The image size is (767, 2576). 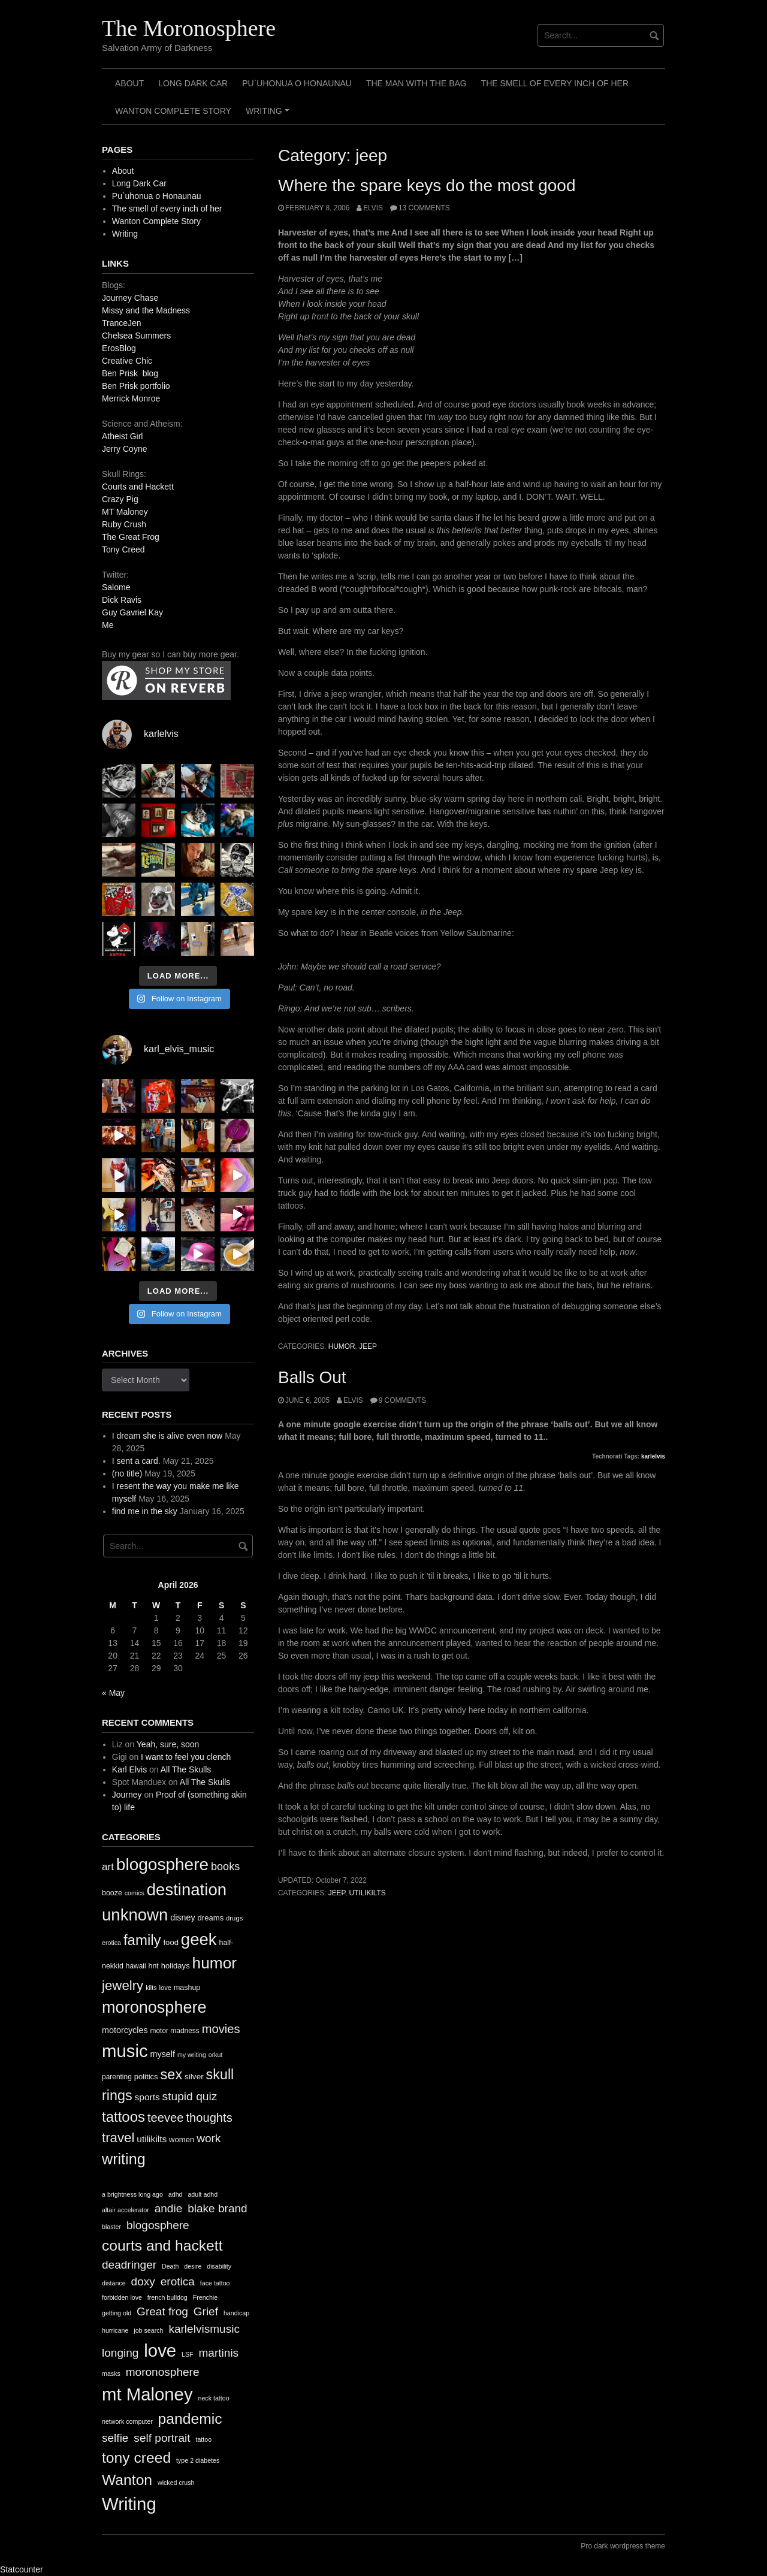 What do you see at coordinates (219, 2266) in the screenshot?
I see `disability [disability (1 item)]` at bounding box center [219, 2266].